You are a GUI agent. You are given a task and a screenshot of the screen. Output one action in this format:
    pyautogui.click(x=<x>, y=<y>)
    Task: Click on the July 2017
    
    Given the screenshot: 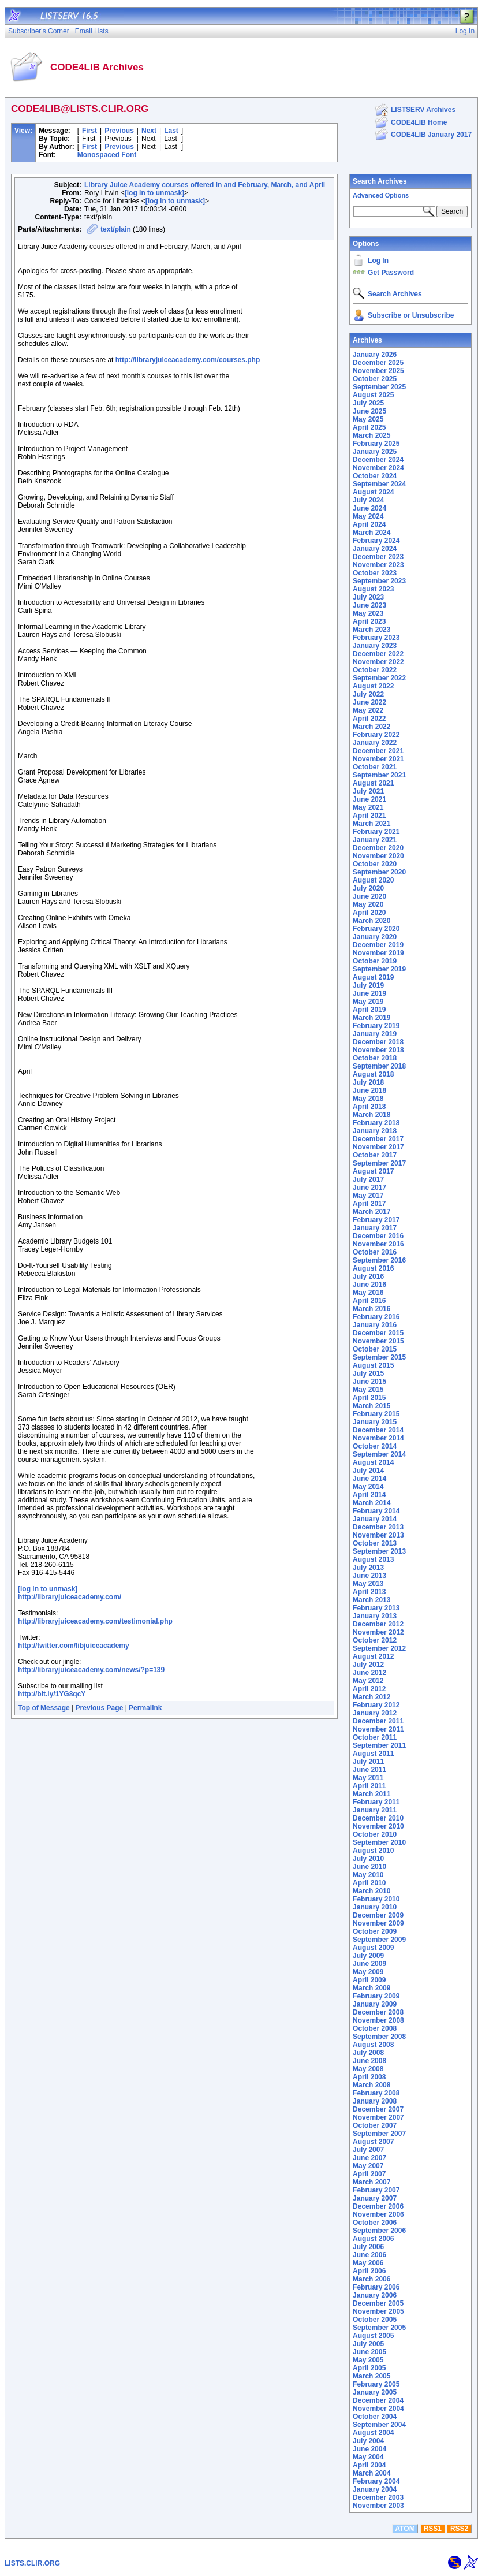 What is the action you would take?
    pyautogui.click(x=368, y=1179)
    